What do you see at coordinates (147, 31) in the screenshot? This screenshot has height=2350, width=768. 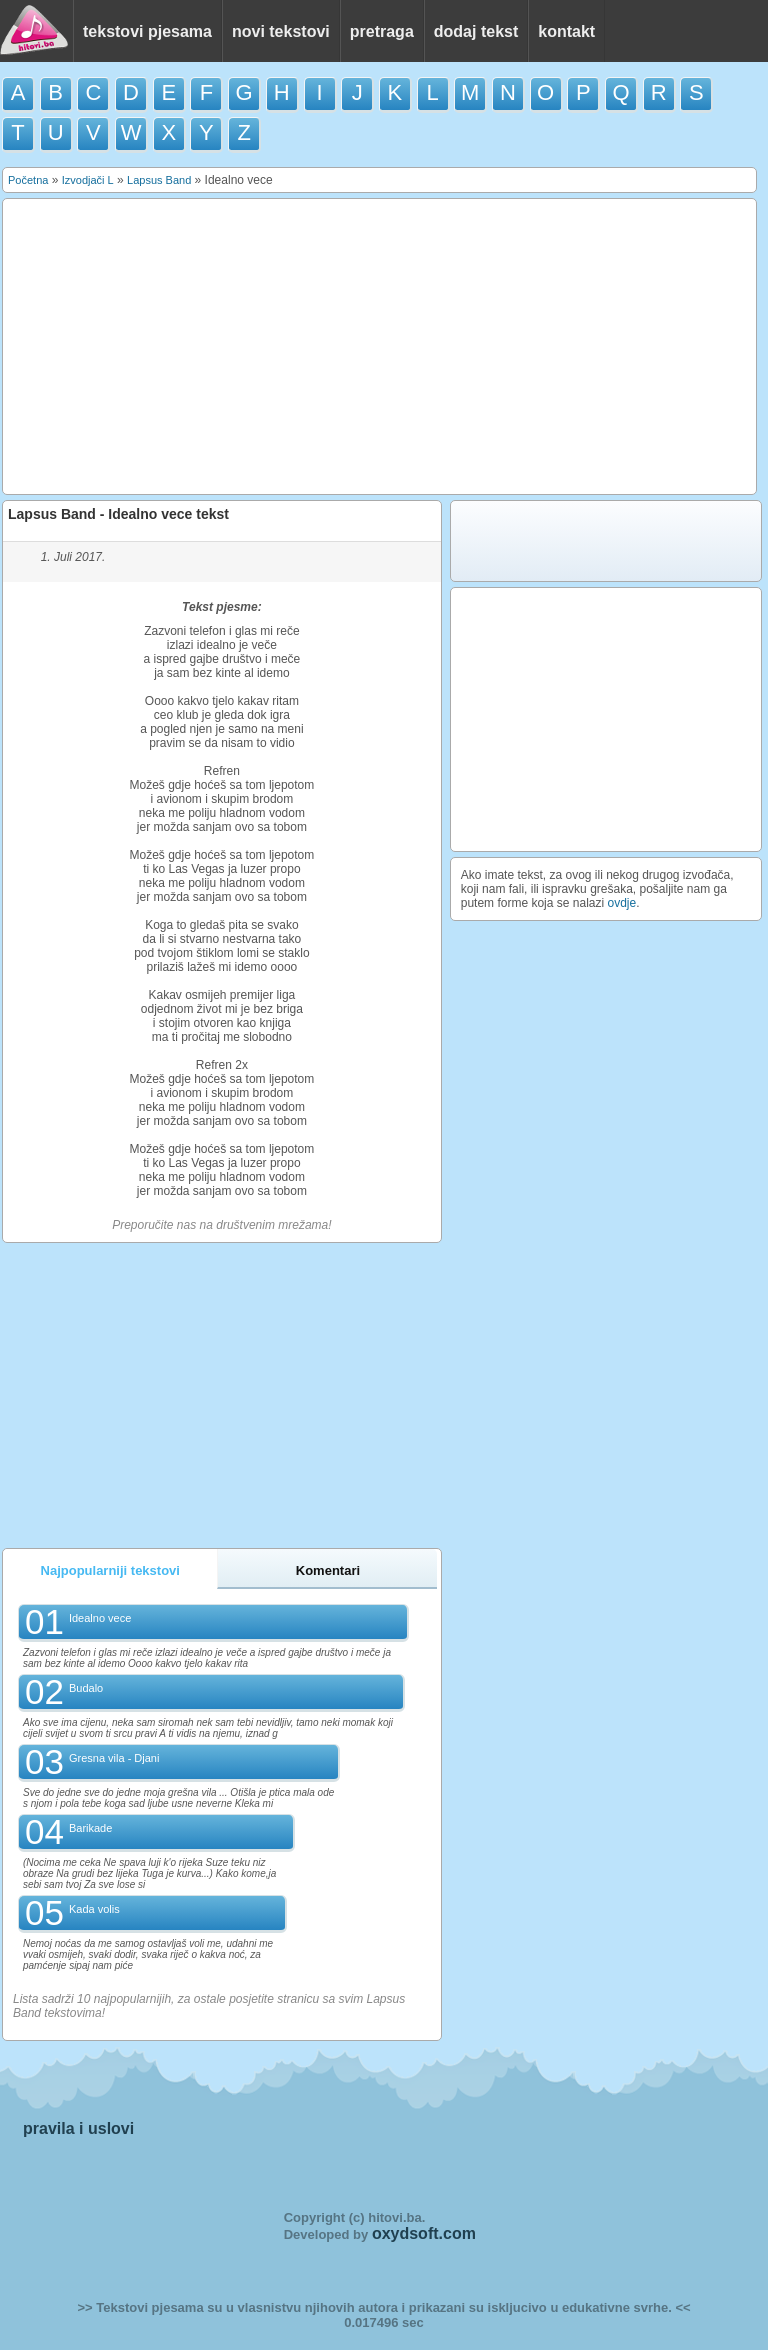 I see `tekstovi pjesama` at bounding box center [147, 31].